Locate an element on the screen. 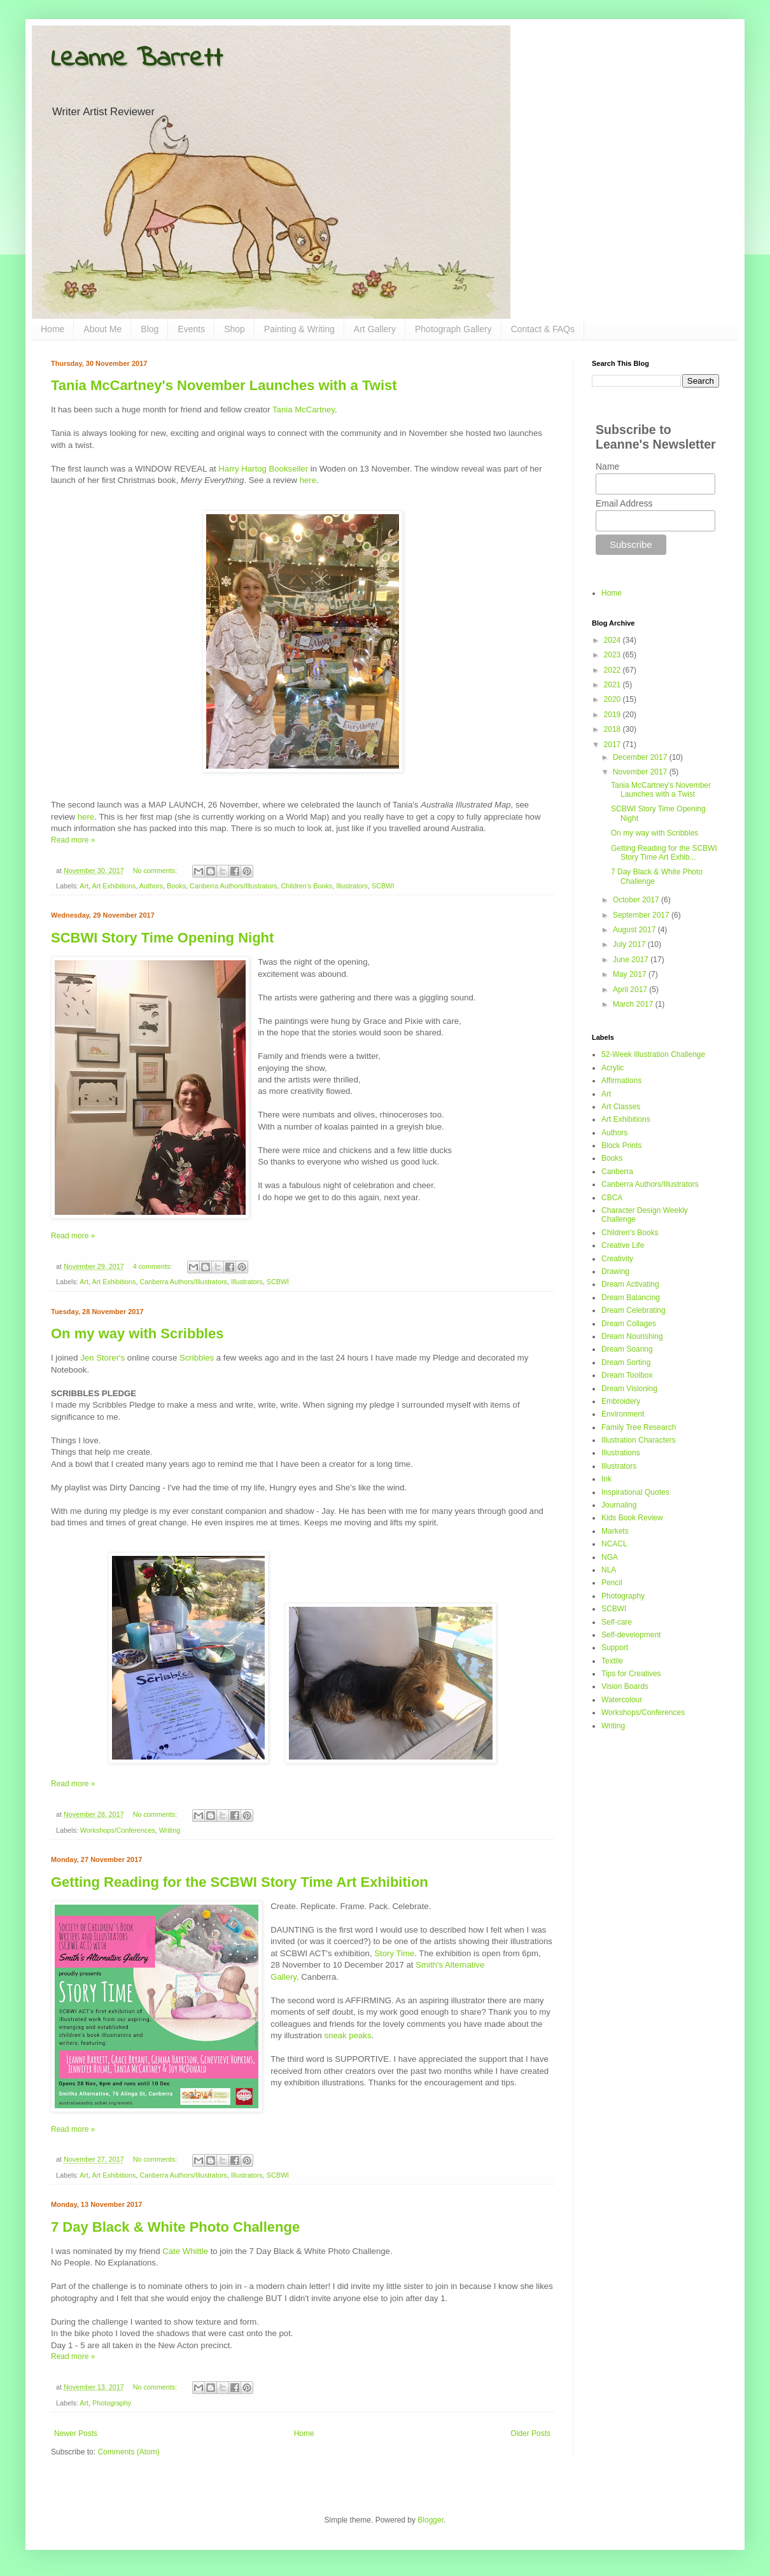 The image size is (770, 2576). SCBWI Story Time Opening Night is located at coordinates (162, 938).